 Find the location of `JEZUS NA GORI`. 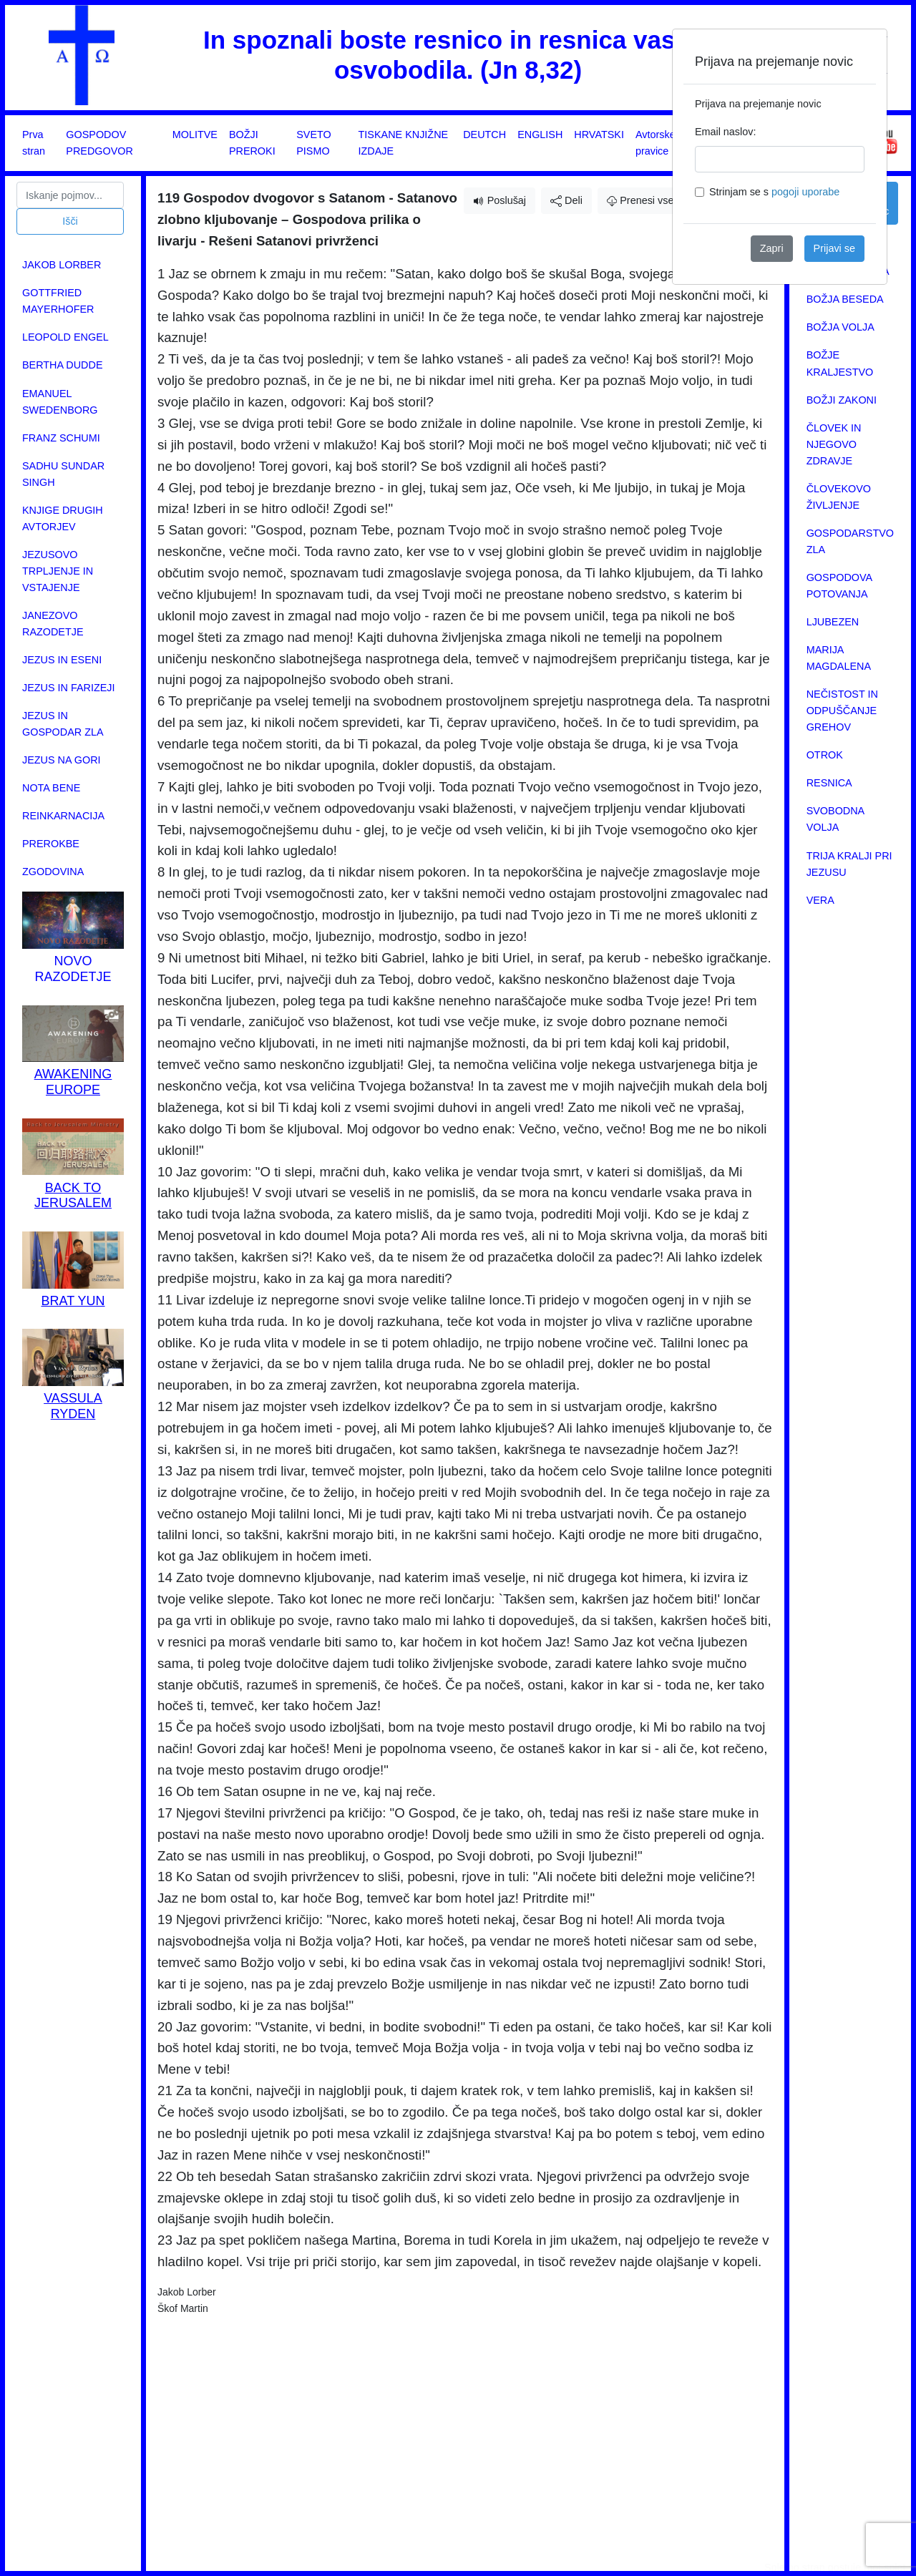

JEZUS NA GORI is located at coordinates (61, 760).